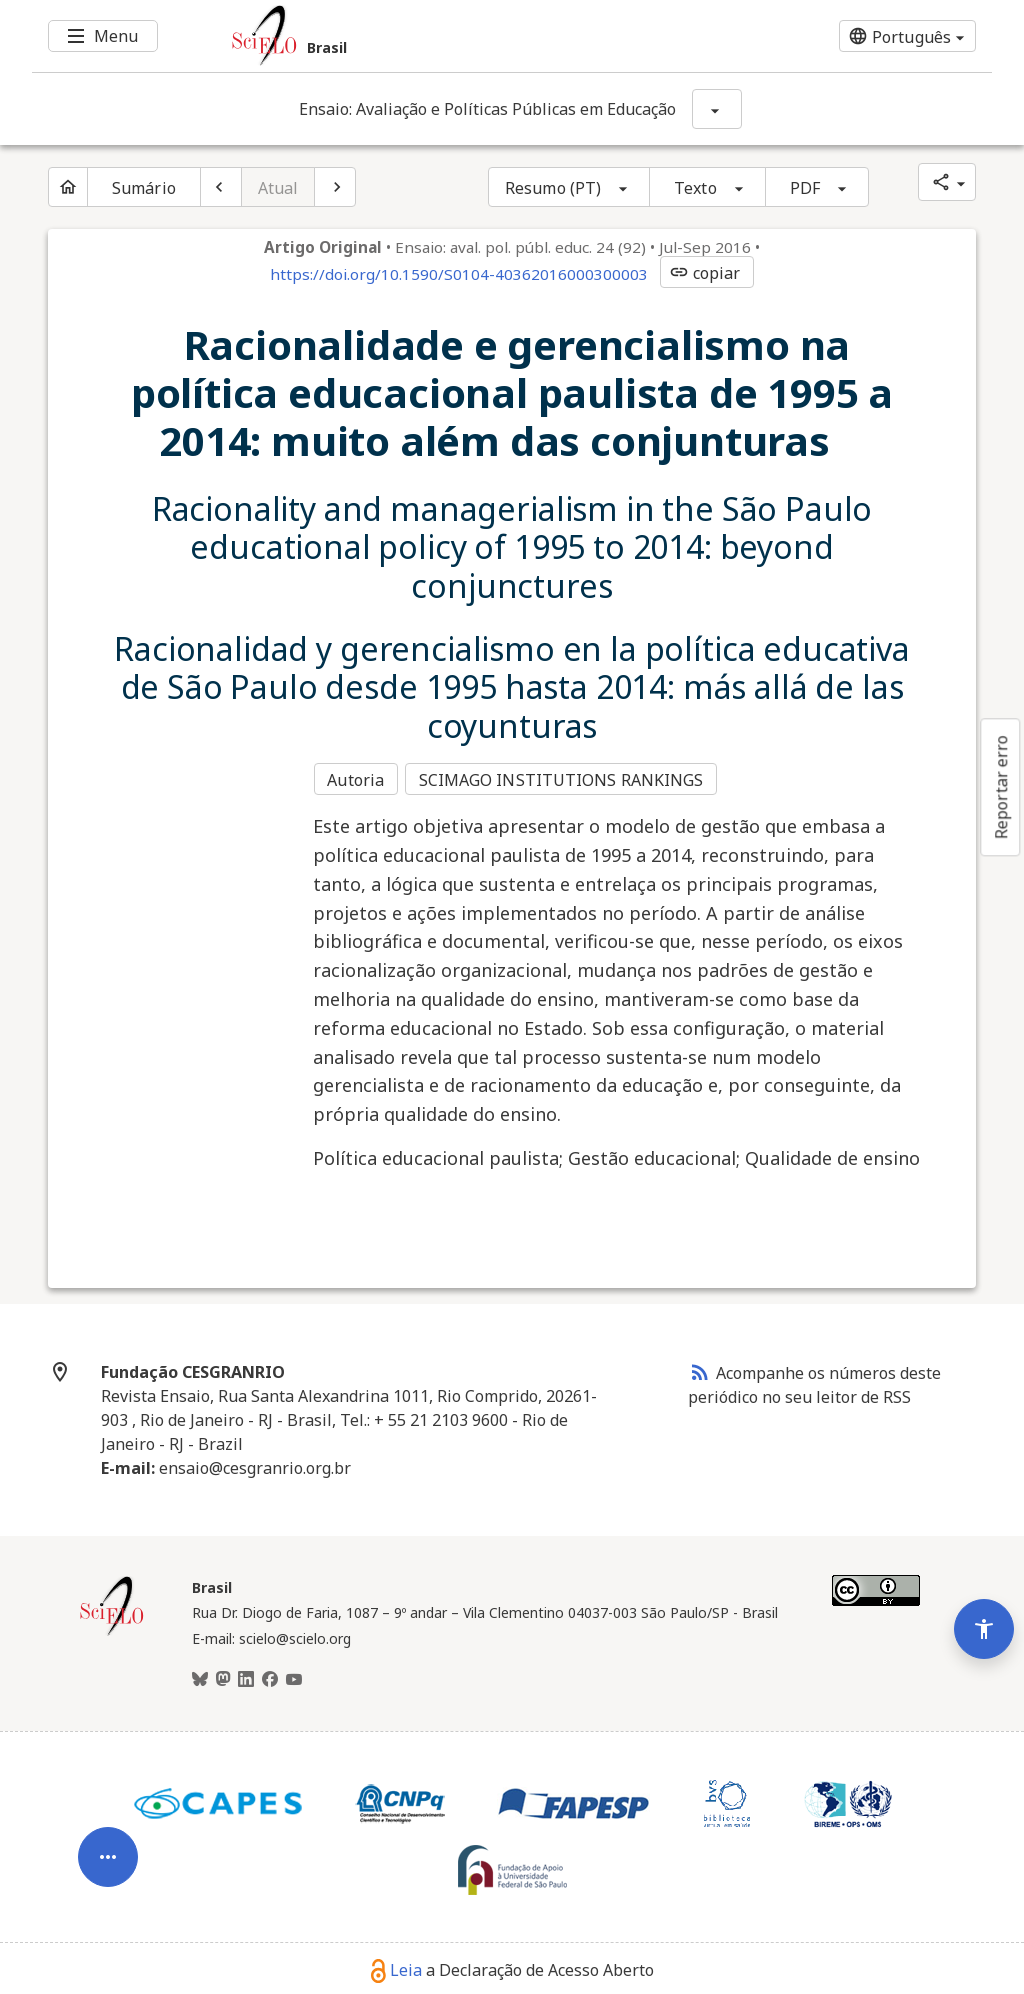 The height and width of the screenshot is (1994, 1024). I want to click on [Próximo artigo], so click(335, 187).